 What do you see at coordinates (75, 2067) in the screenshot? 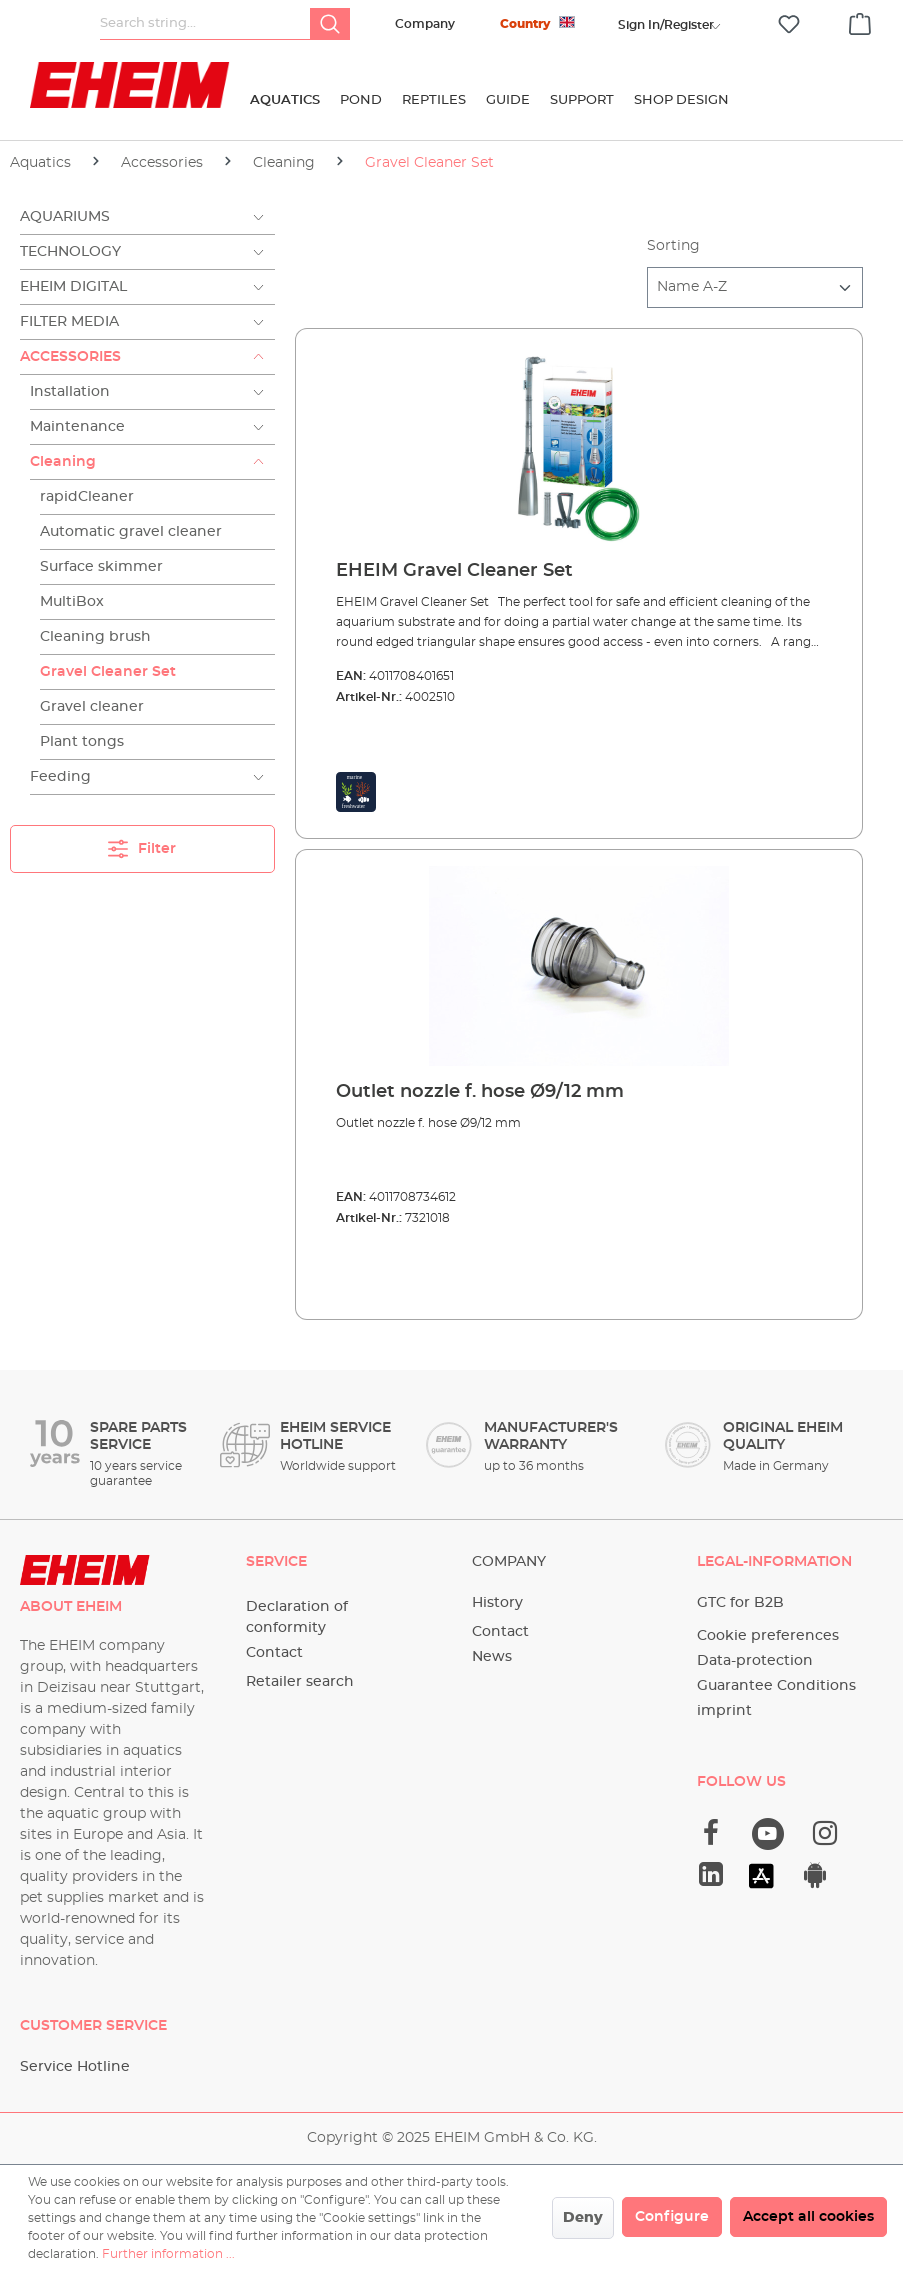
I see `Service Hotline` at bounding box center [75, 2067].